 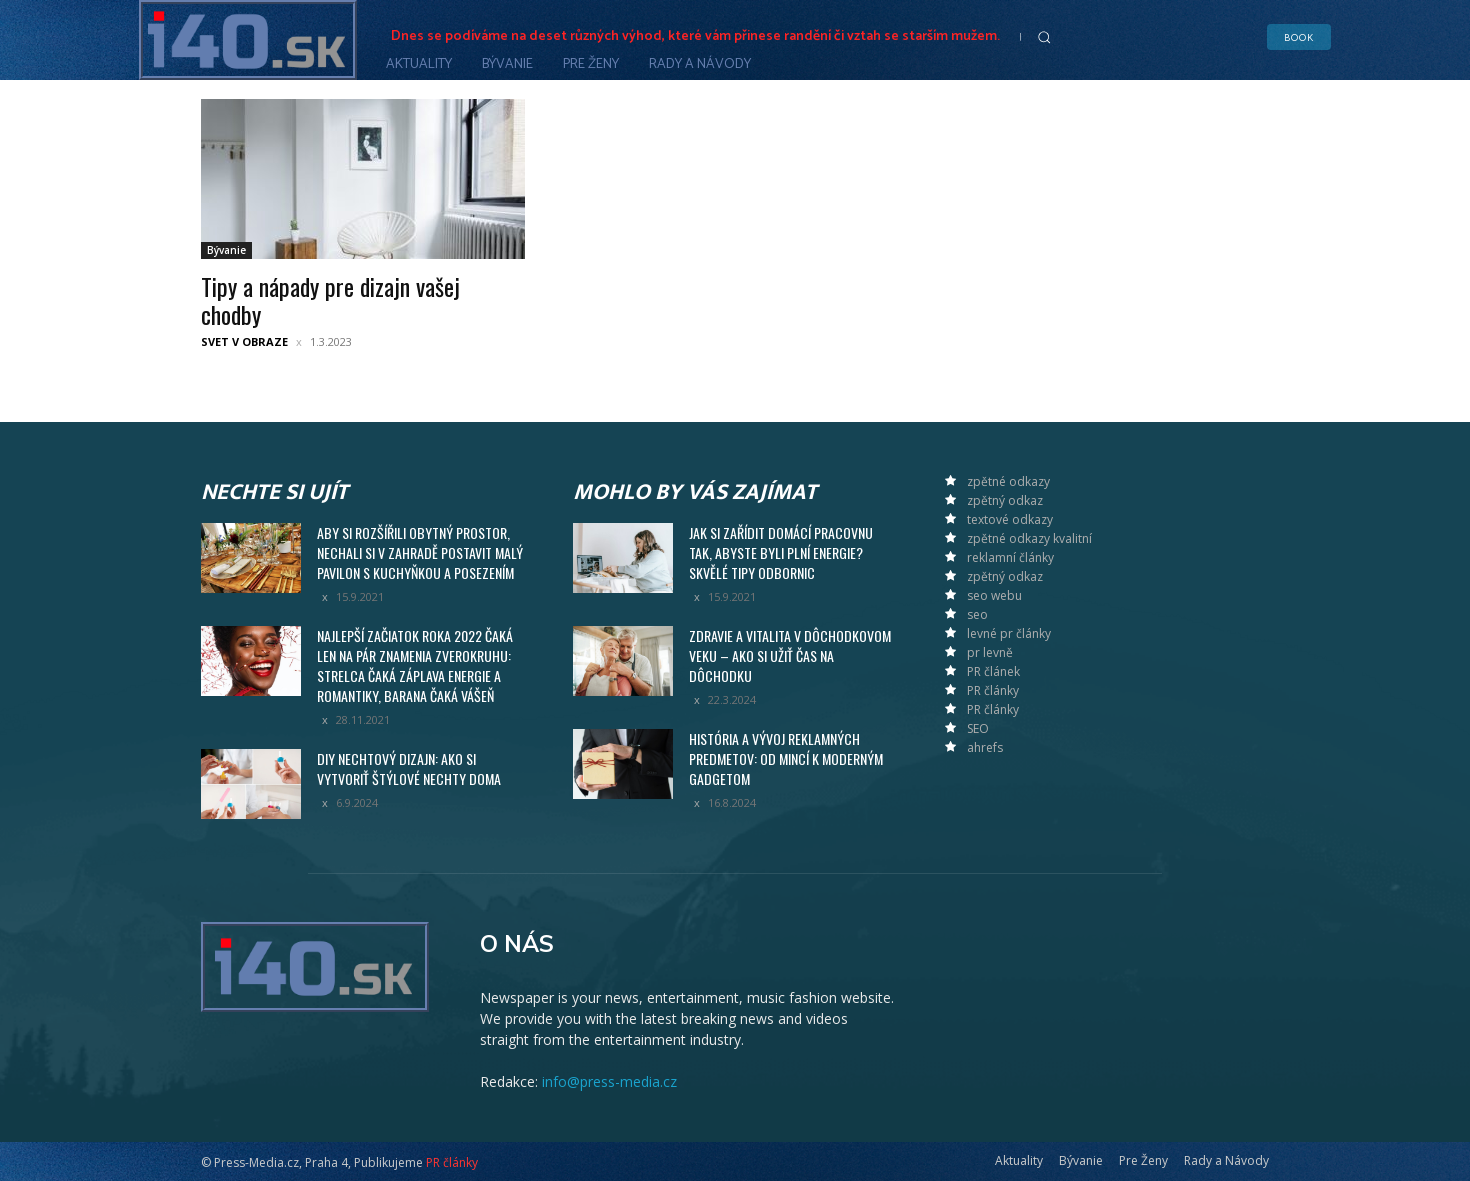 I want to click on seo, so click(x=977, y=614).